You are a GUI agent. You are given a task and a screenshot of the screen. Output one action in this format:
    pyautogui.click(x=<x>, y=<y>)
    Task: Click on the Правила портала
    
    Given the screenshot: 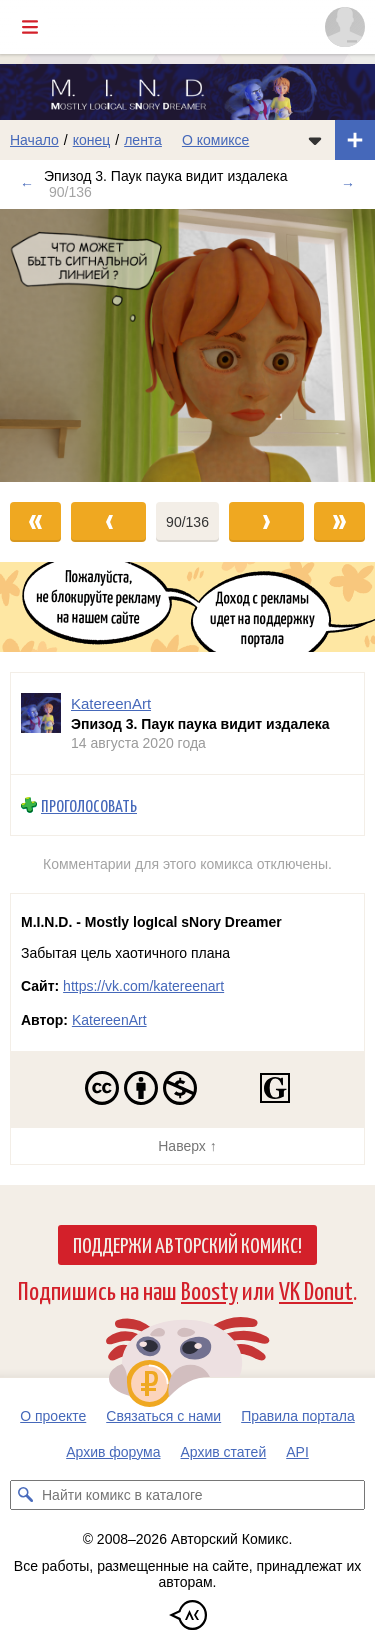 What is the action you would take?
    pyautogui.click(x=298, y=1416)
    